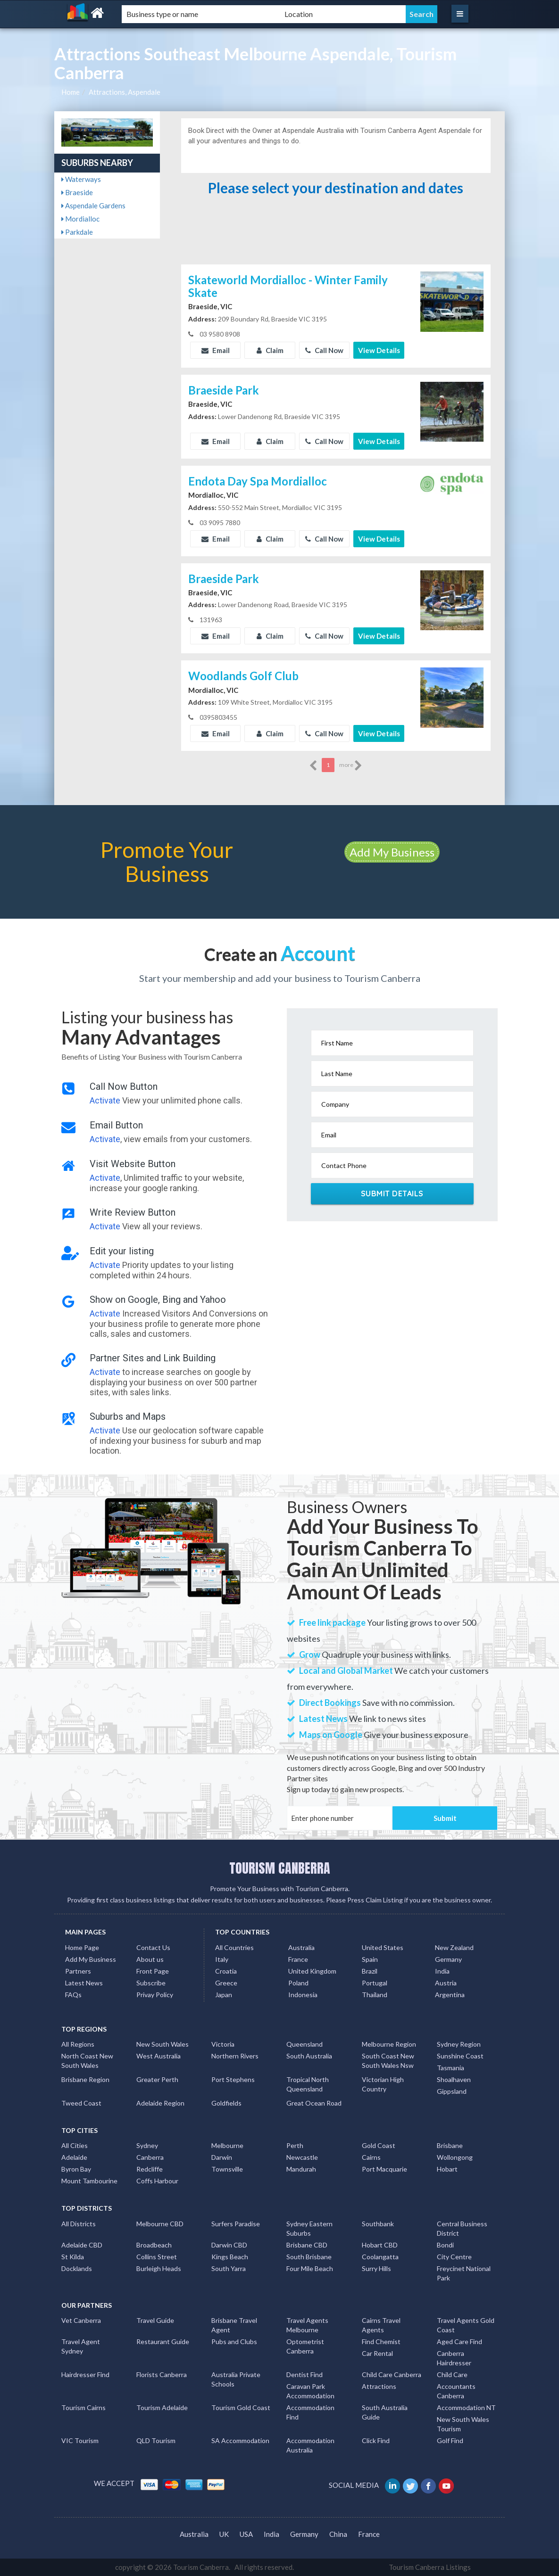  What do you see at coordinates (81, 2320) in the screenshot?
I see `Vet Canberra` at bounding box center [81, 2320].